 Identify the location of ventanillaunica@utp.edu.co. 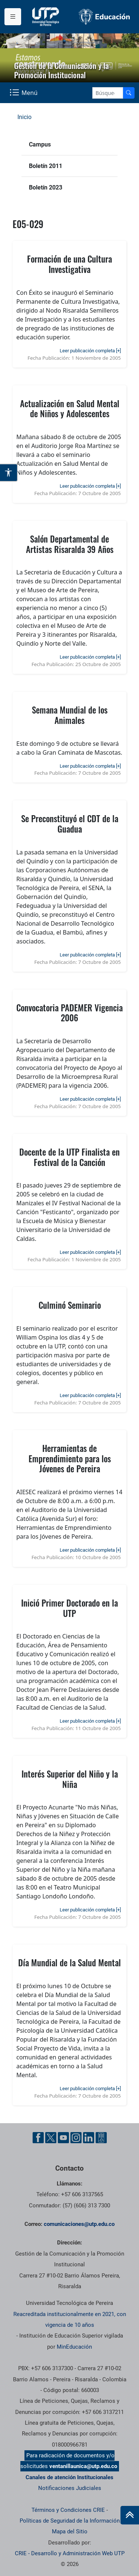
(83, 2466).